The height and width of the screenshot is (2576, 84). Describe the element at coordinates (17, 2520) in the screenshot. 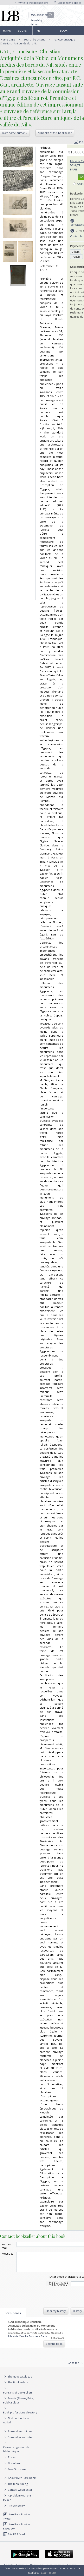

I see `Livre Rare Book on Twitter` at that location.